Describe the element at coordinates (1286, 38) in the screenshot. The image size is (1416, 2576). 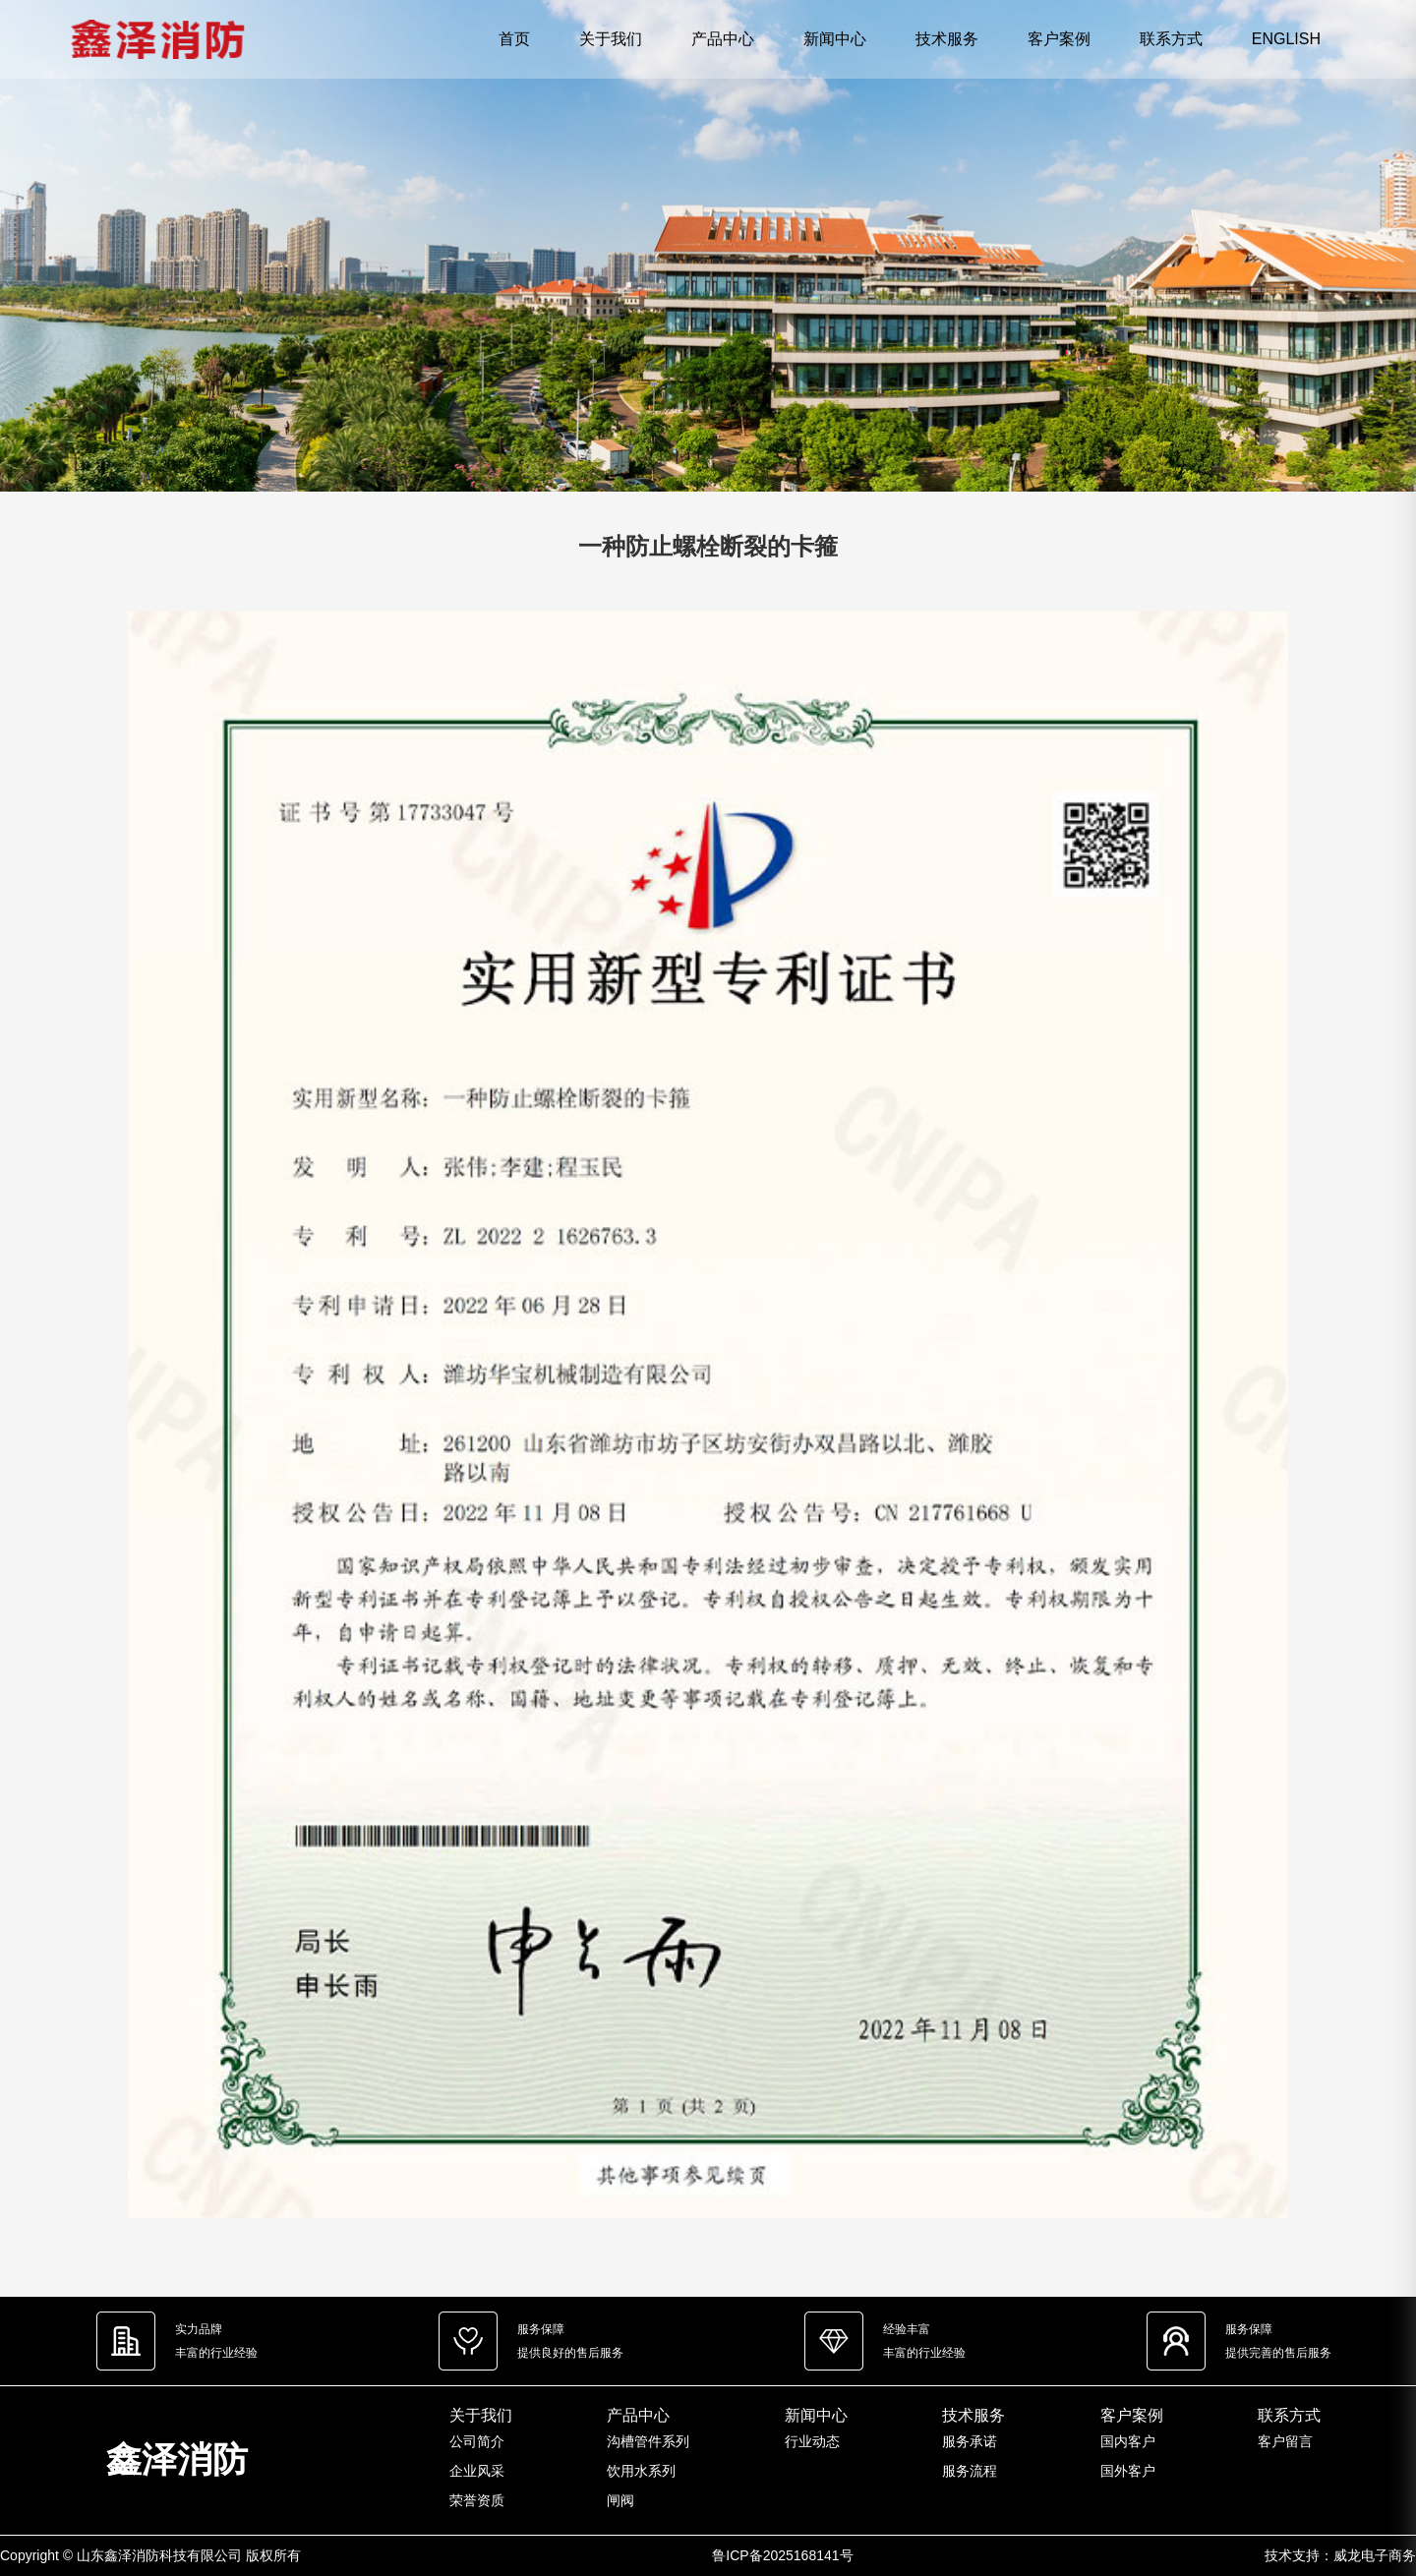
I see `ENGLISH` at that location.